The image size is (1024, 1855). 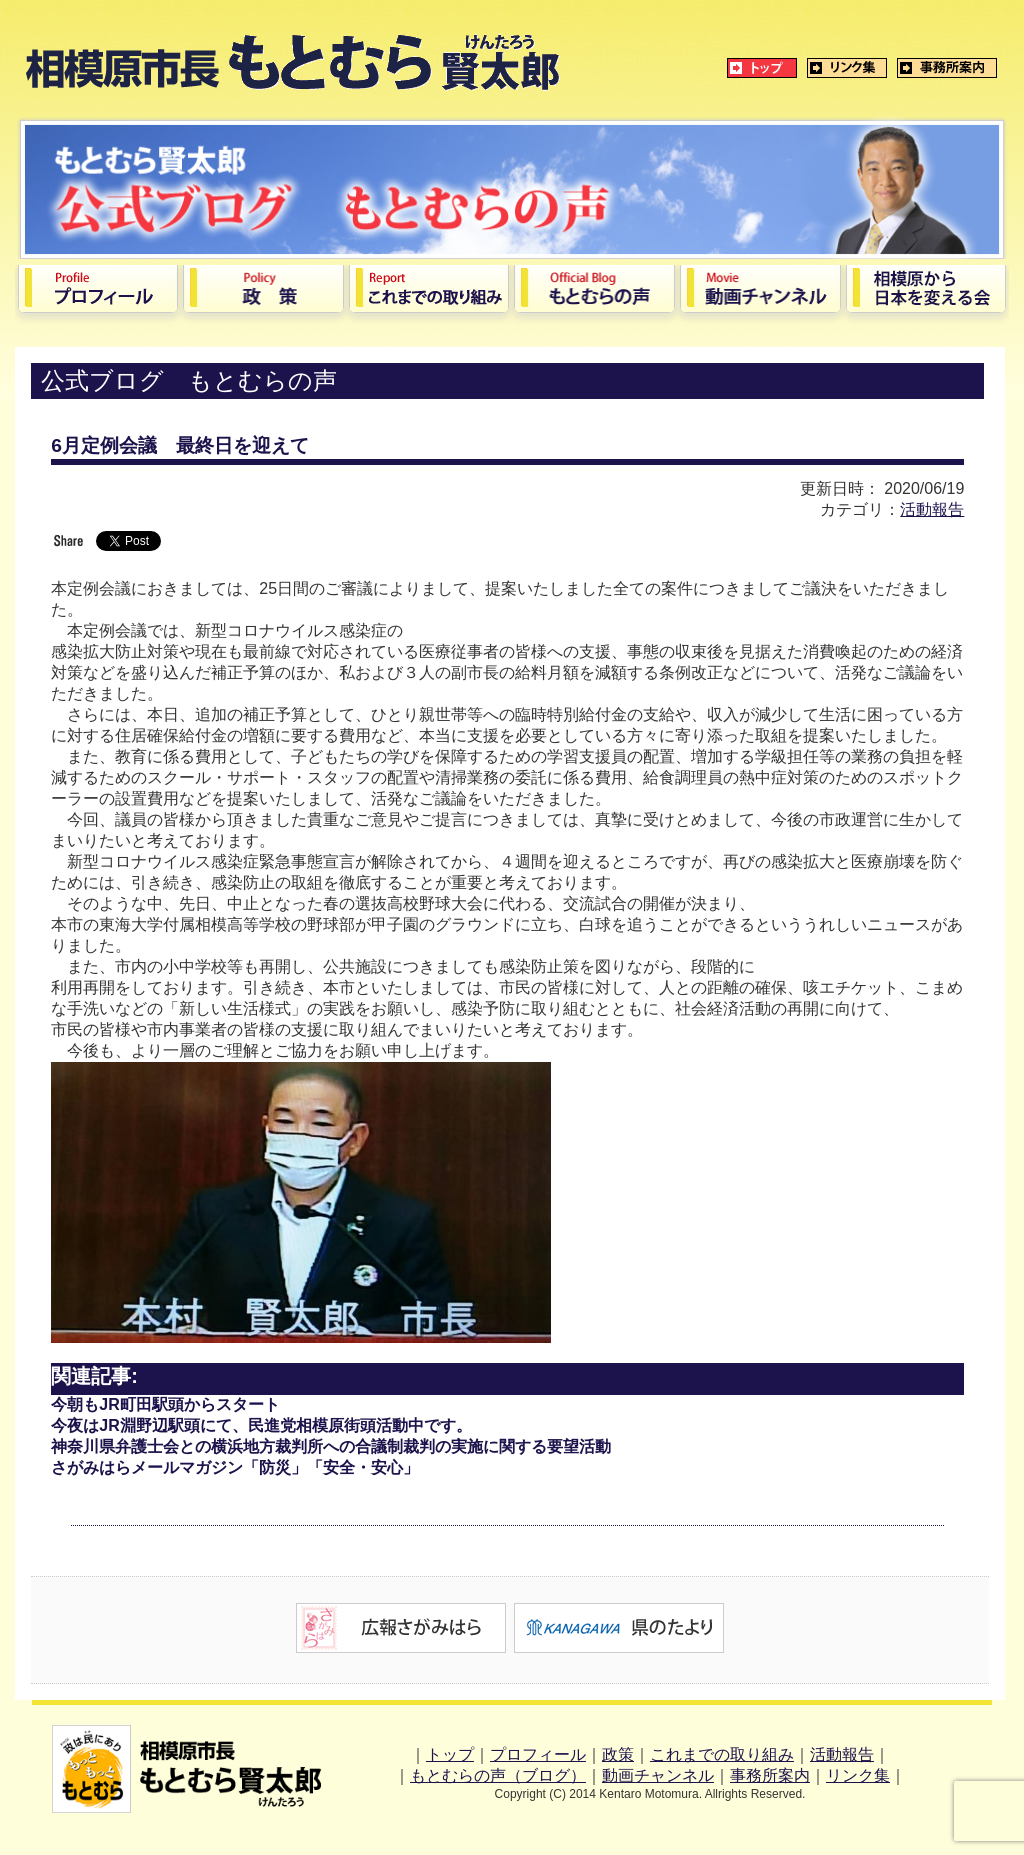 I want to click on これまでの取り組み, so click(x=722, y=1754).